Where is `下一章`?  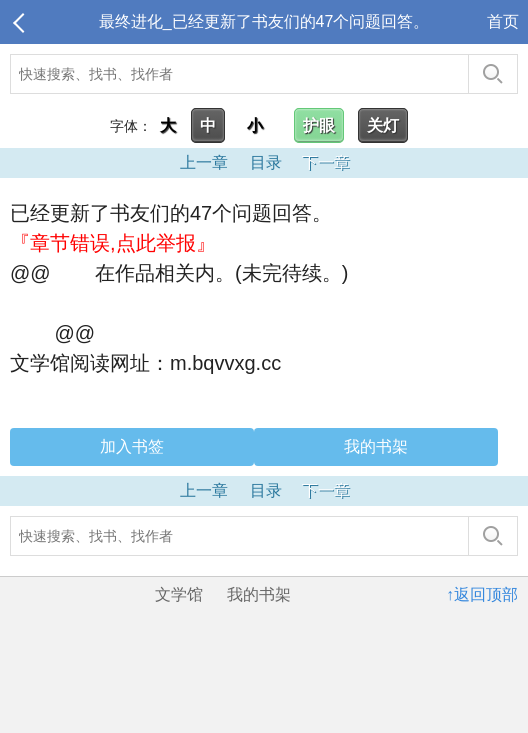
下一章 is located at coordinates (326, 162).